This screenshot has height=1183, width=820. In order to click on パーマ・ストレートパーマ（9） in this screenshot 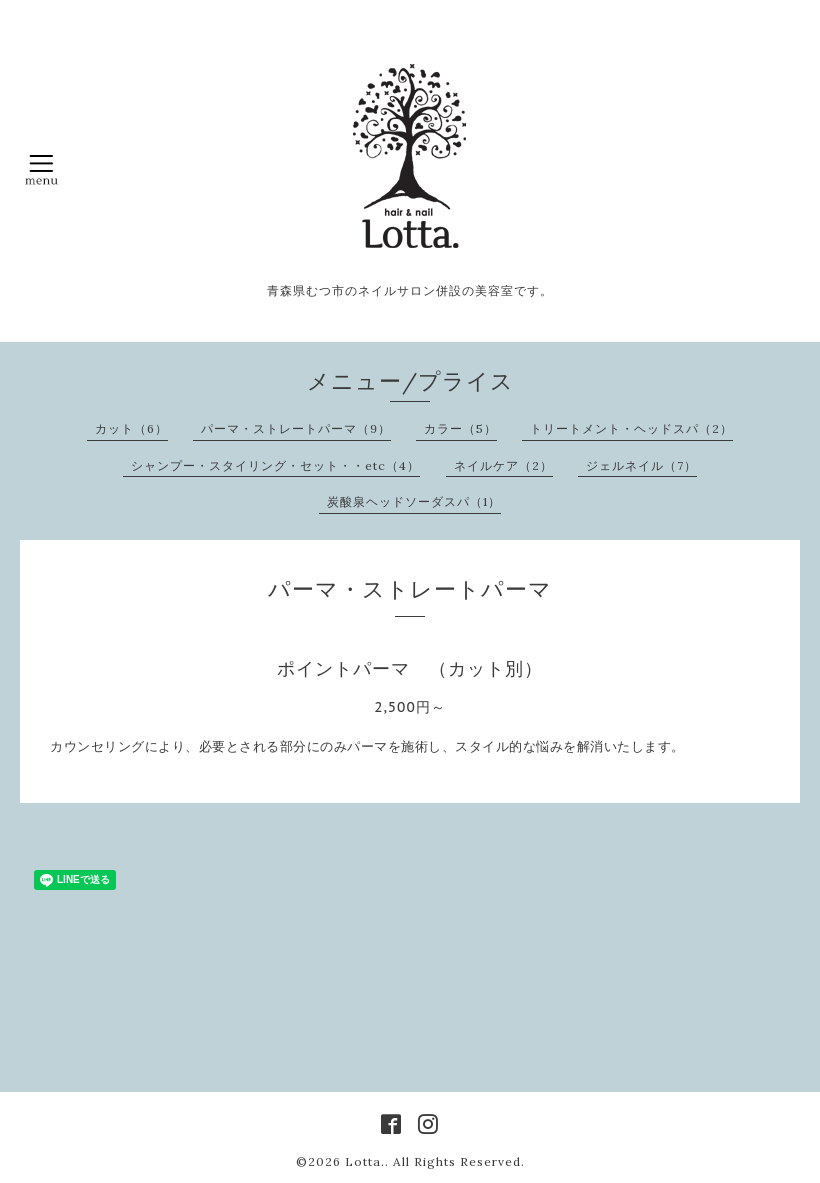, I will do `click(296, 428)`.